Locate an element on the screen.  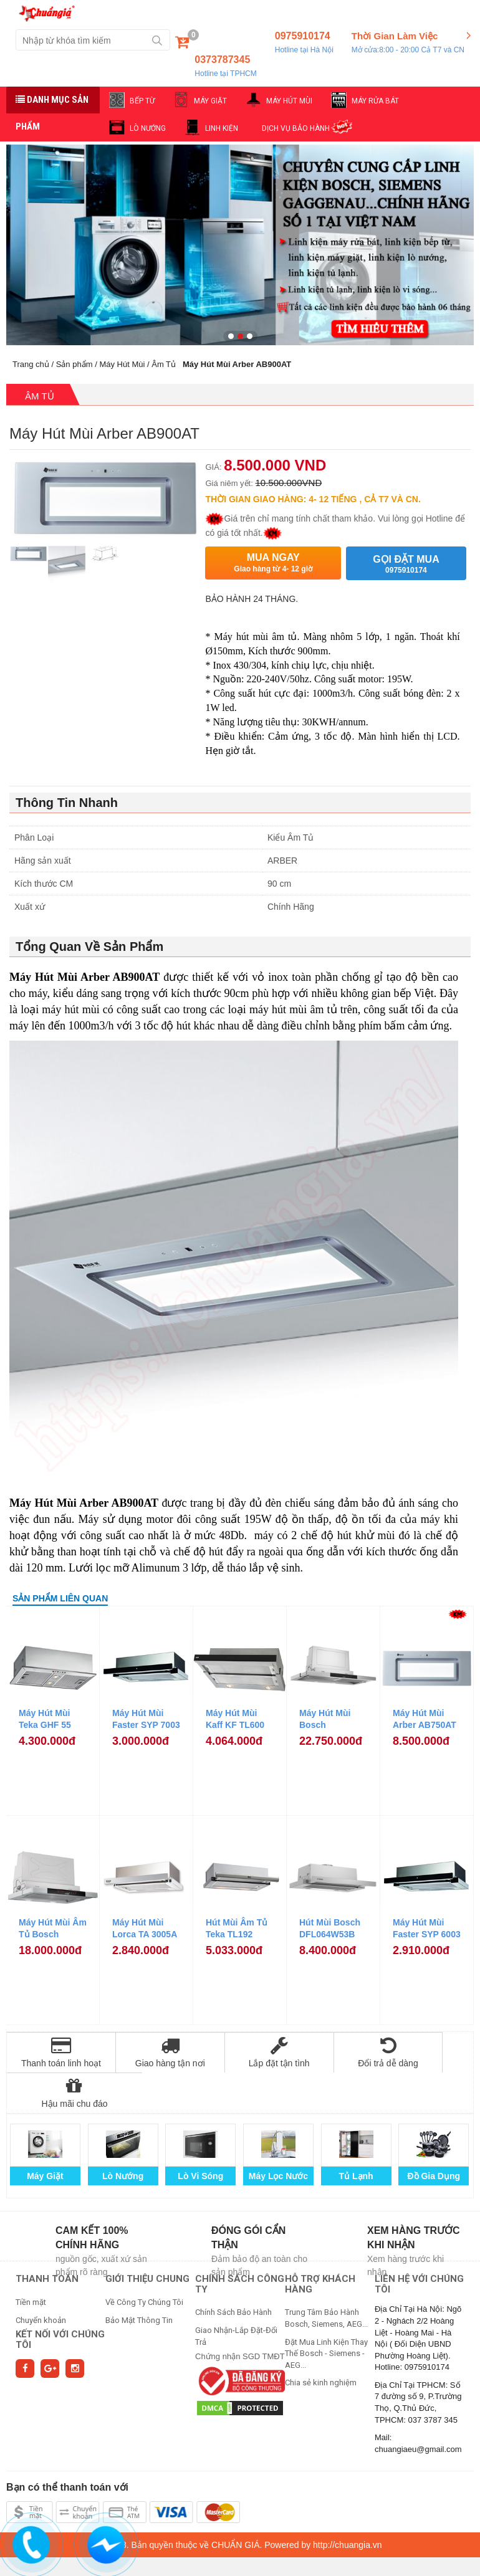
Âm Tủ is located at coordinates (163, 364).